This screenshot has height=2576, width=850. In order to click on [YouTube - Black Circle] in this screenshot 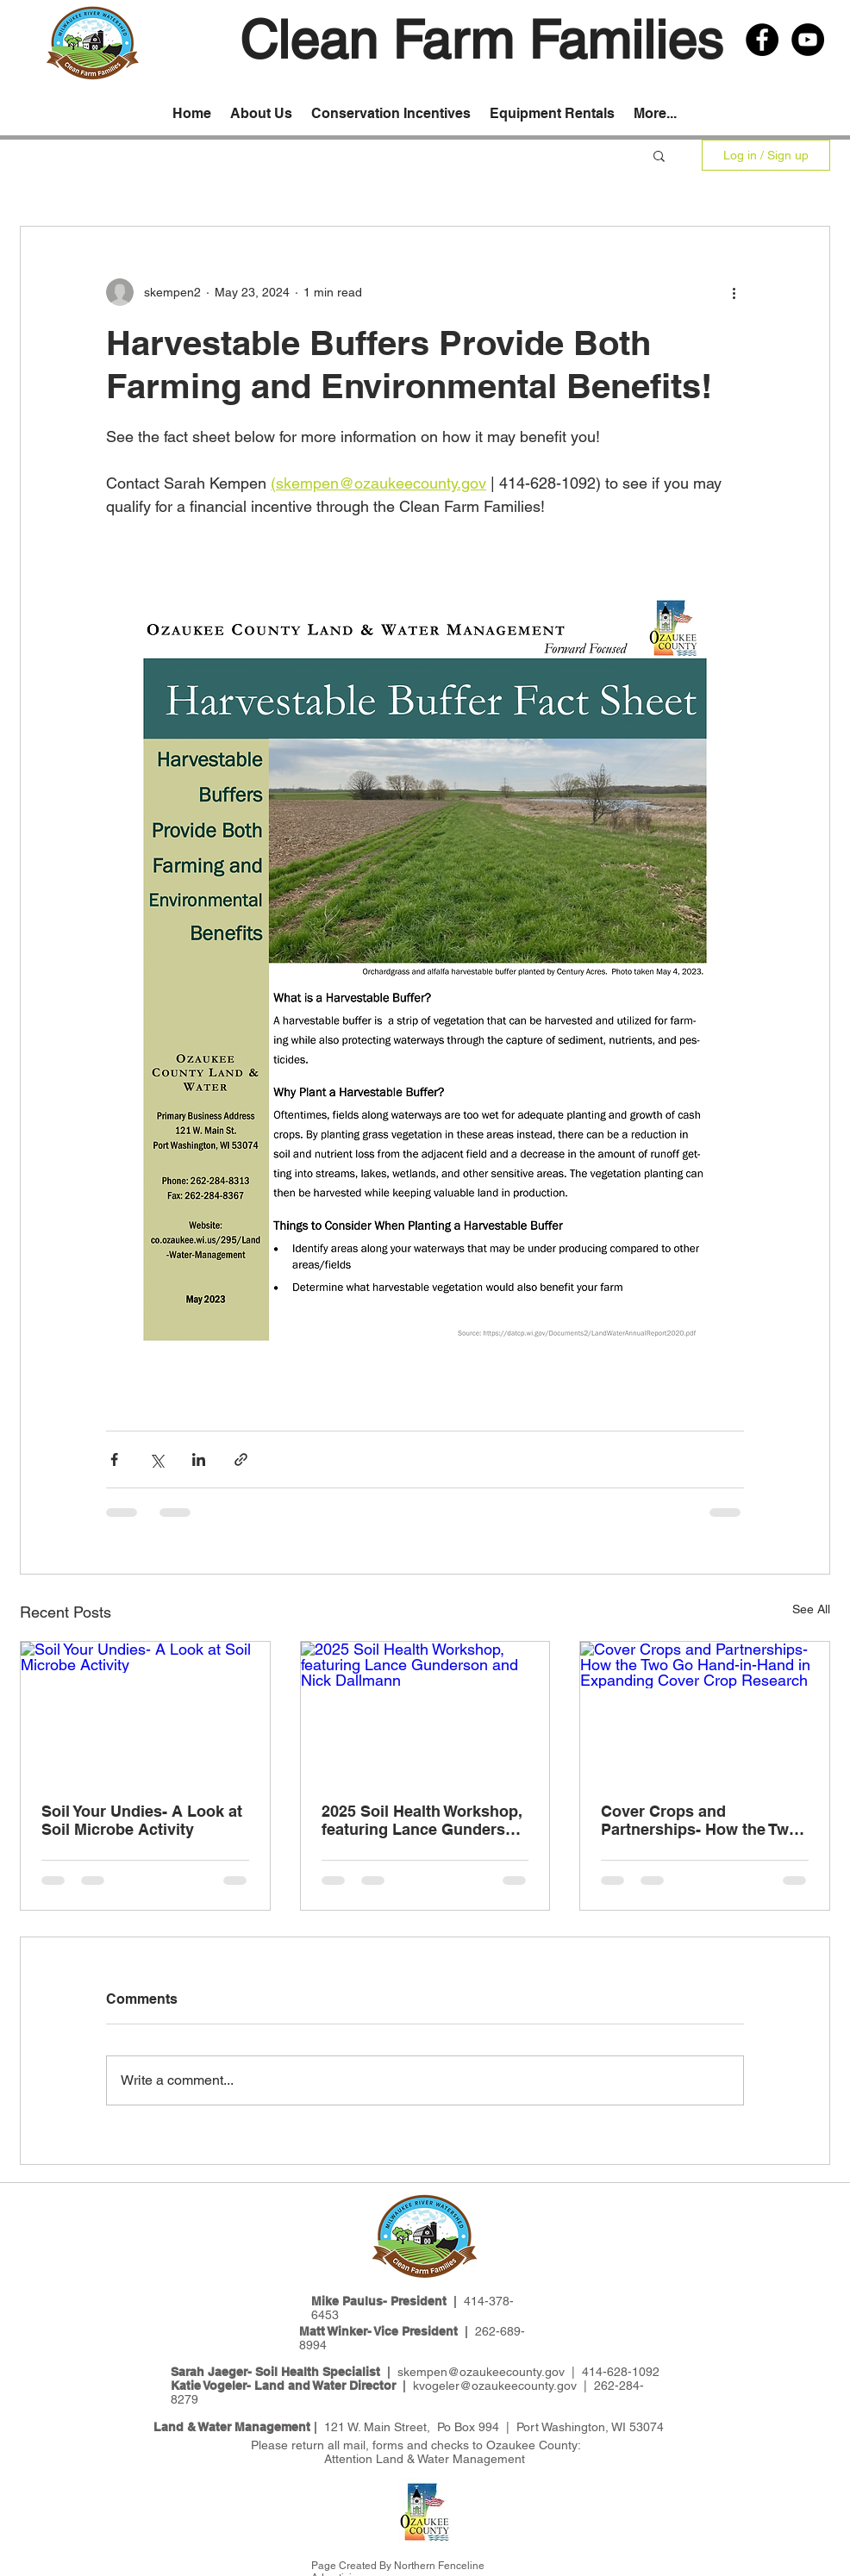, I will do `click(807, 39)`.